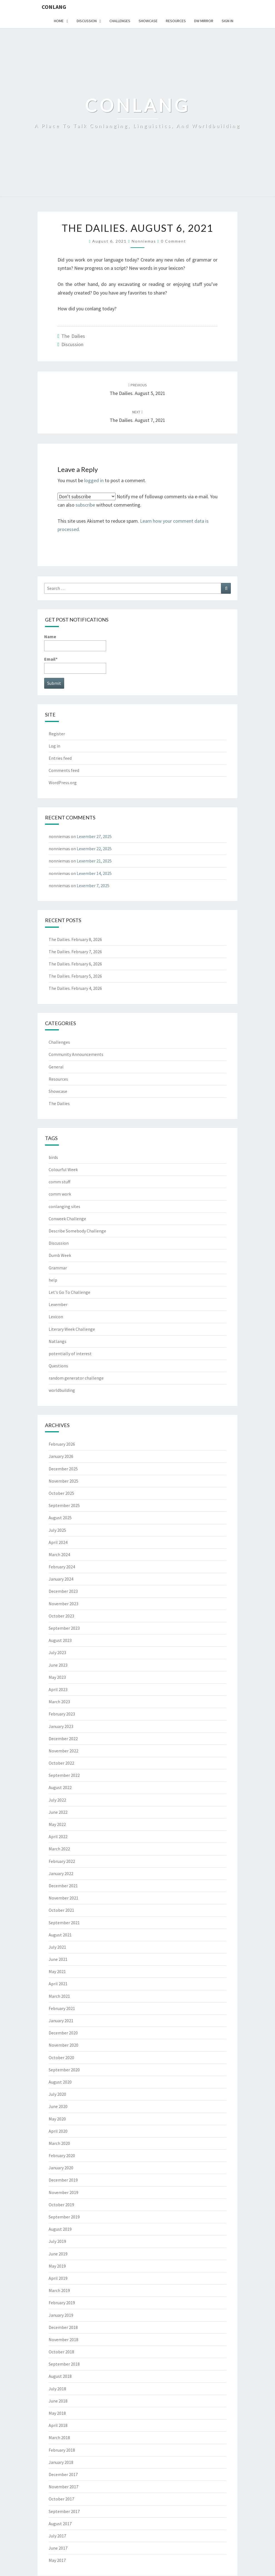 The width and height of the screenshot is (275, 2576). Describe the element at coordinates (64, 1628) in the screenshot. I see `September 2023` at that location.